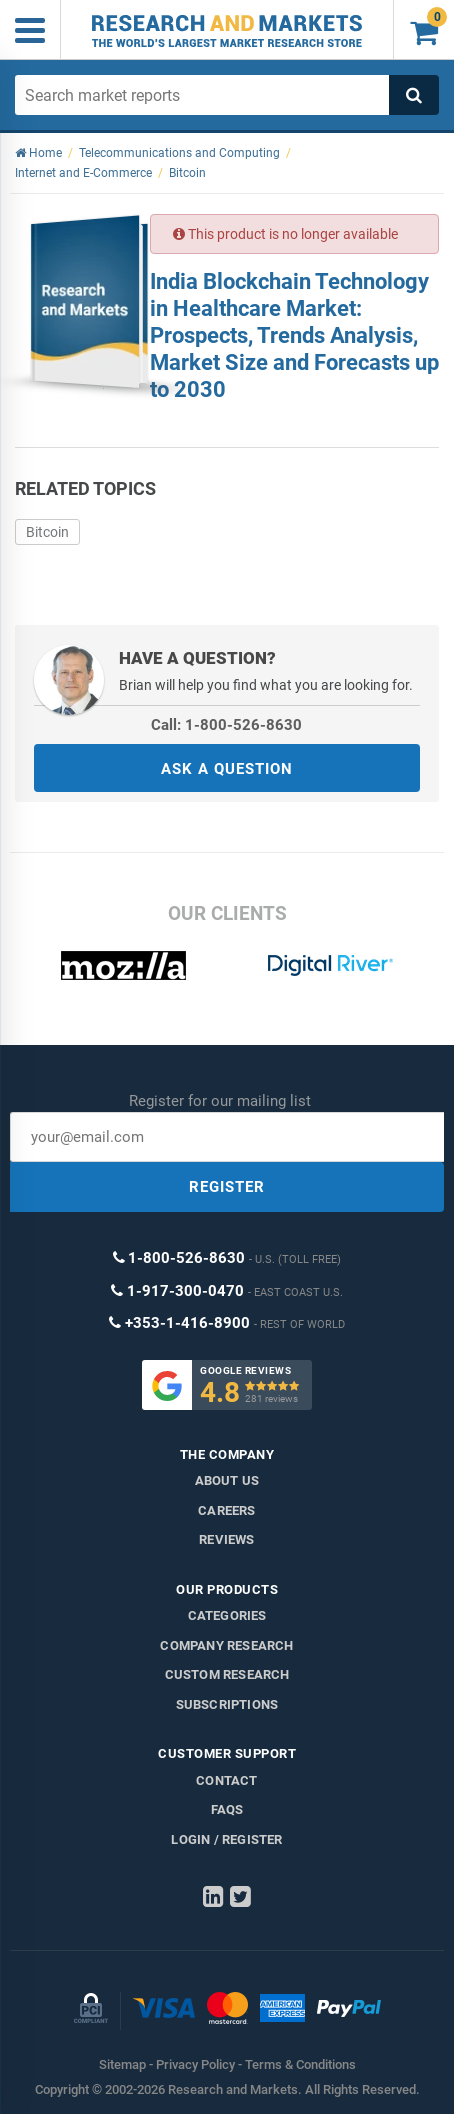 This screenshot has width=454, height=2114. I want to click on Contact, so click(226, 1780).